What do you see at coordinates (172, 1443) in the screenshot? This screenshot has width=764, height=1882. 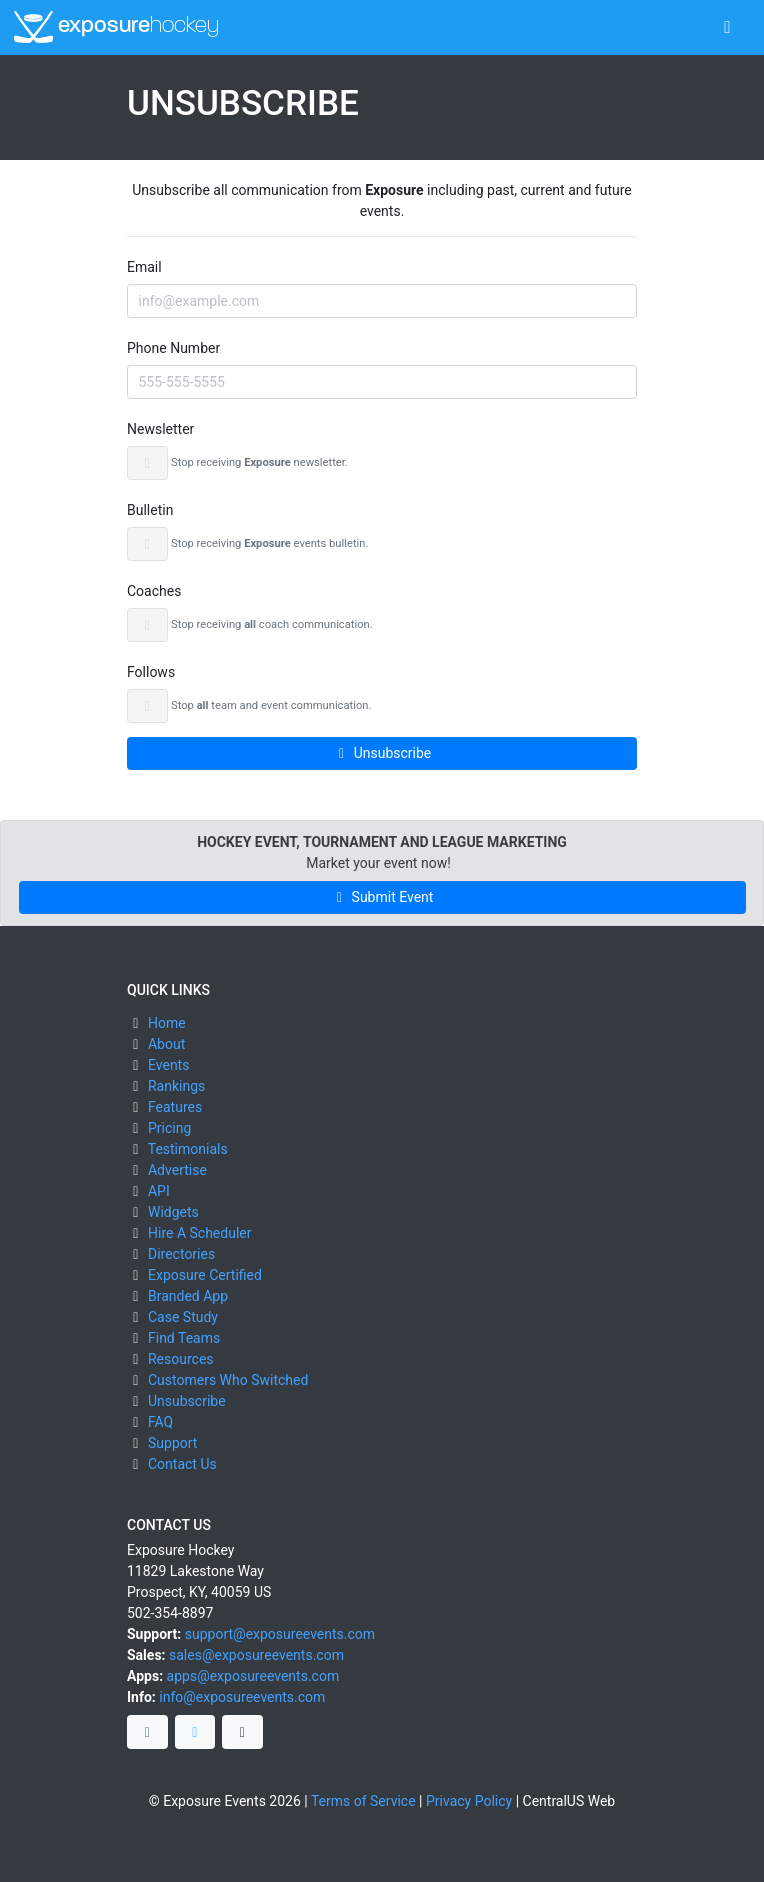 I see `Support` at bounding box center [172, 1443].